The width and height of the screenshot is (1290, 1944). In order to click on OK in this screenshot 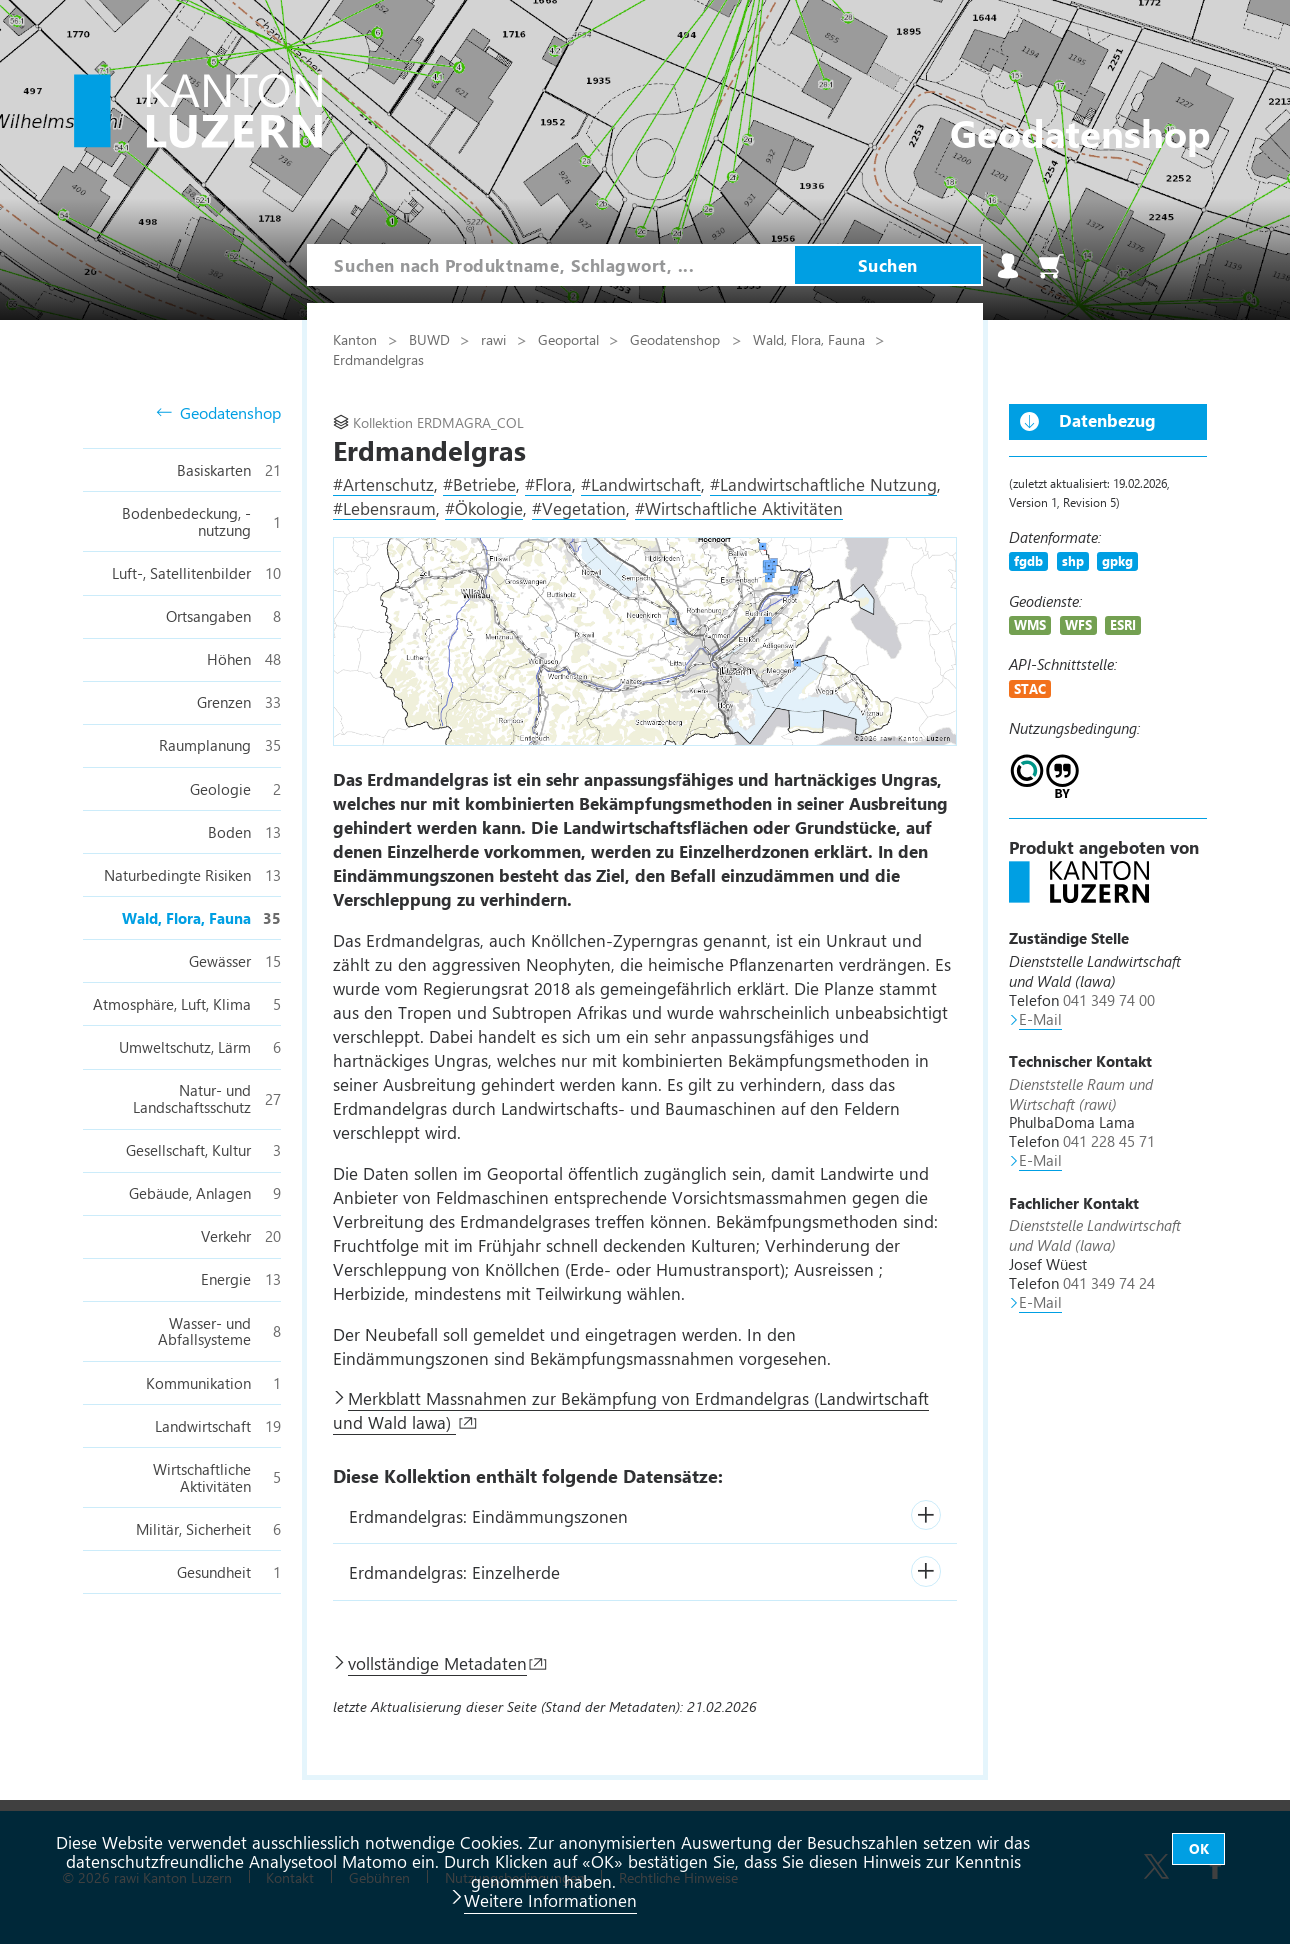, I will do `click(1199, 1848)`.